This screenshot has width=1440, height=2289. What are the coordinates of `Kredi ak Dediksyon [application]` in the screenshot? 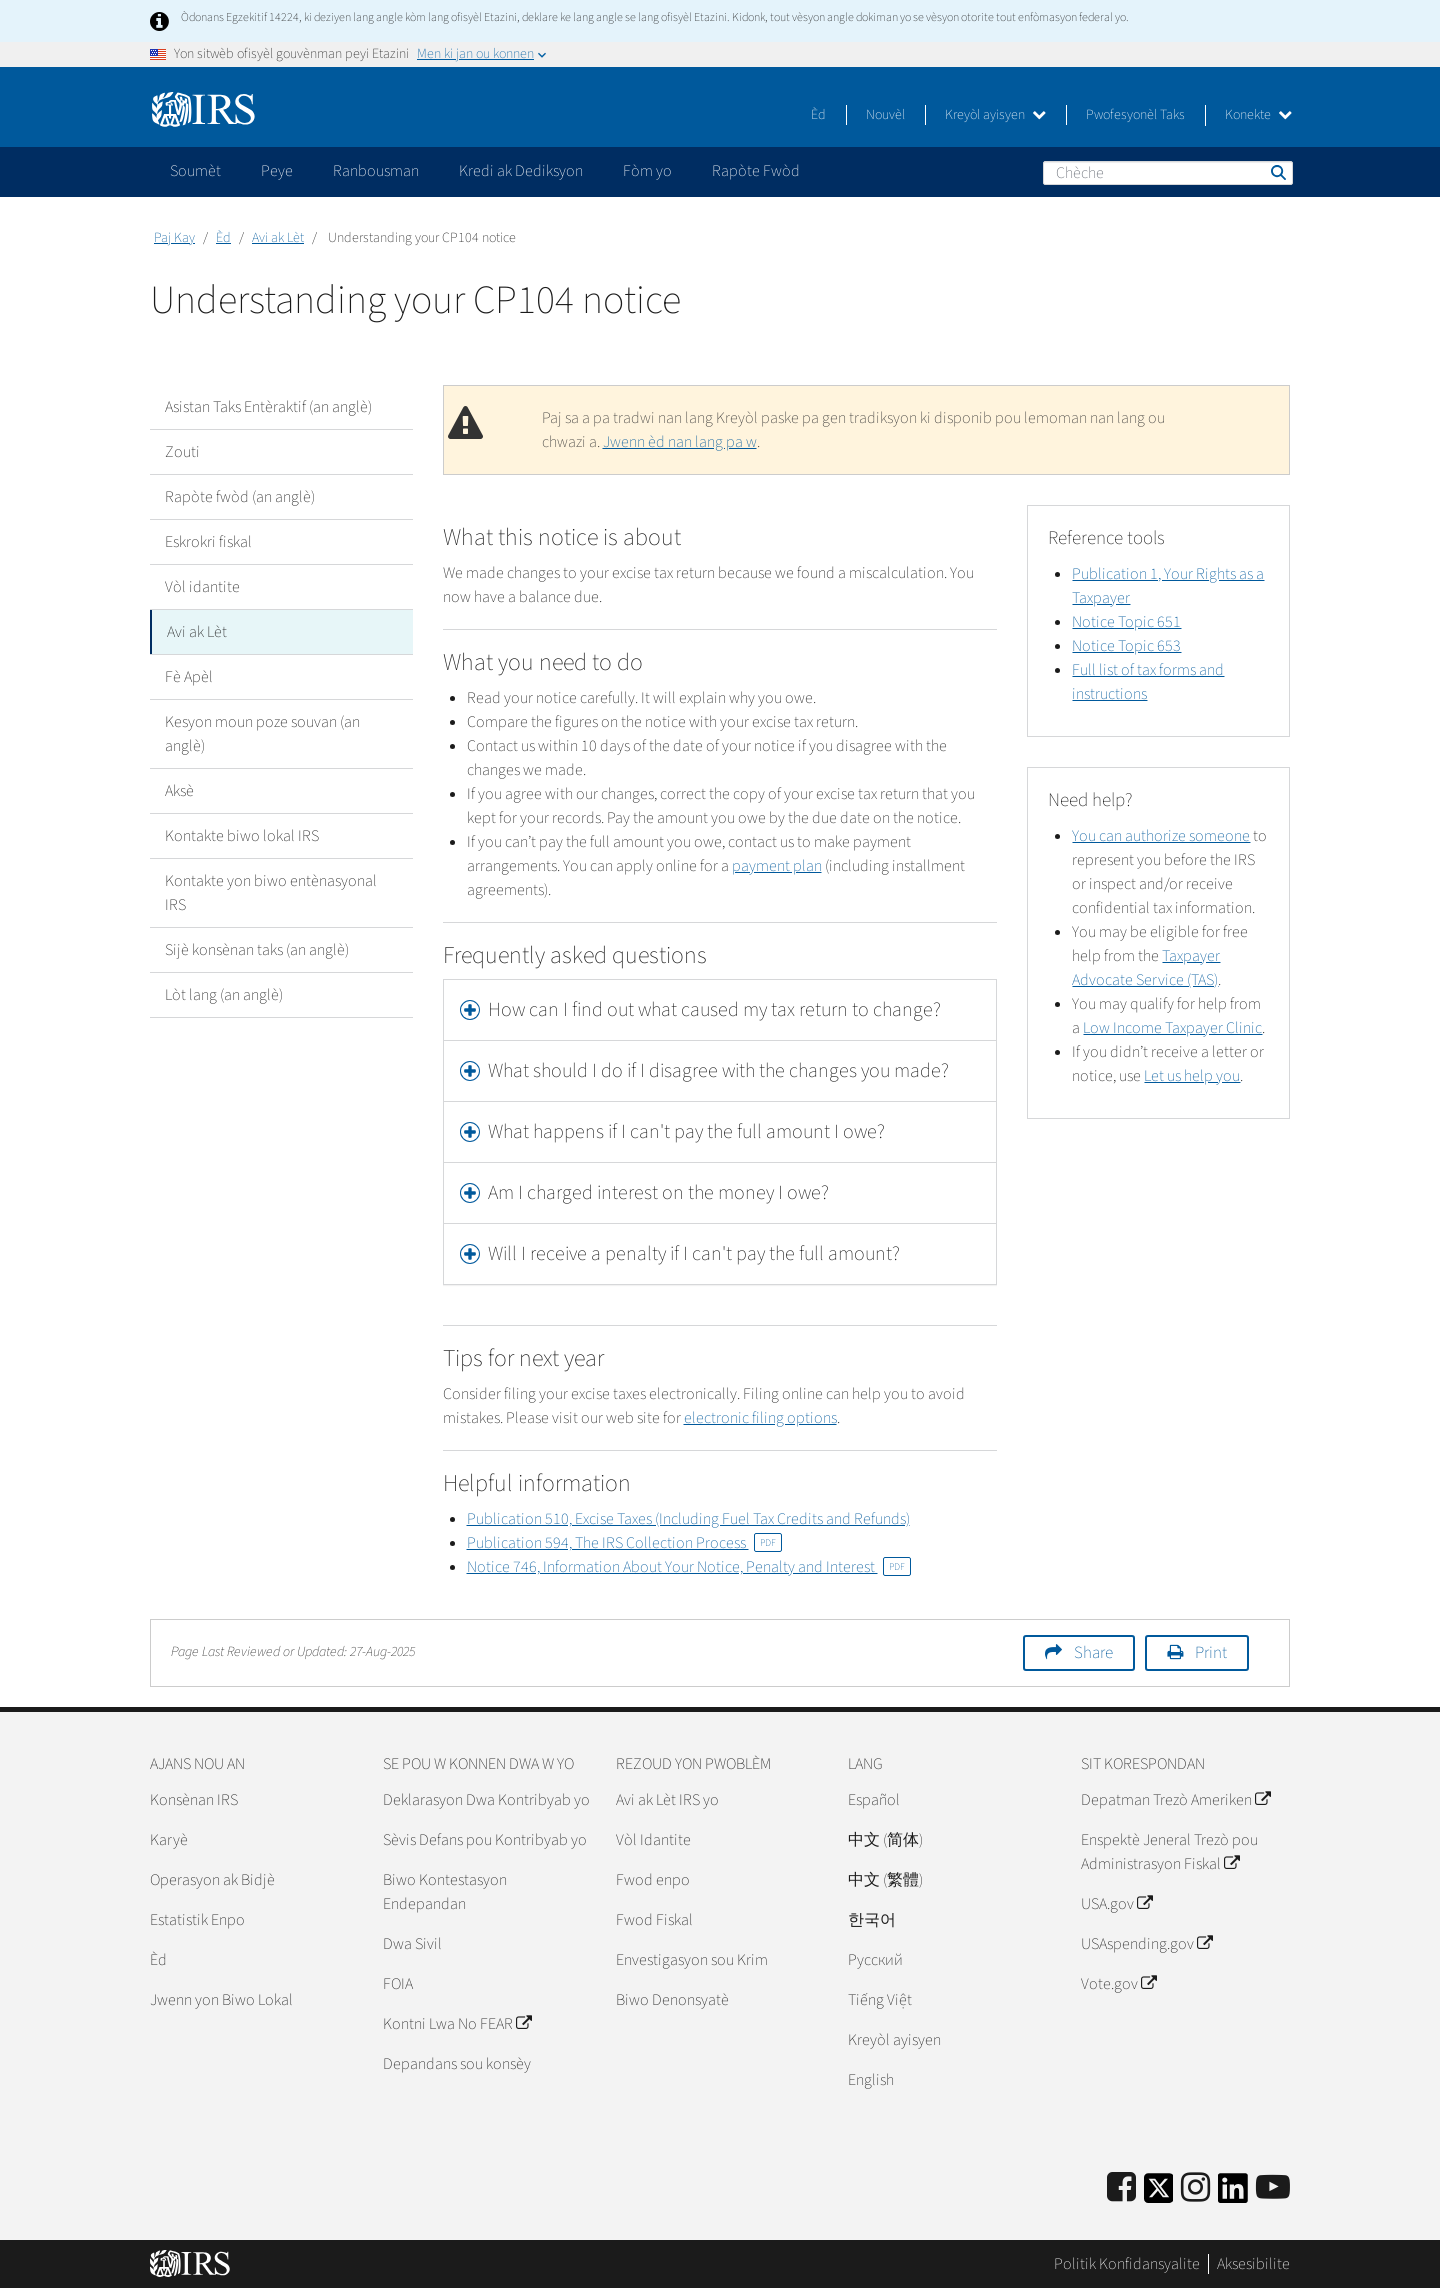 It's located at (521, 171).